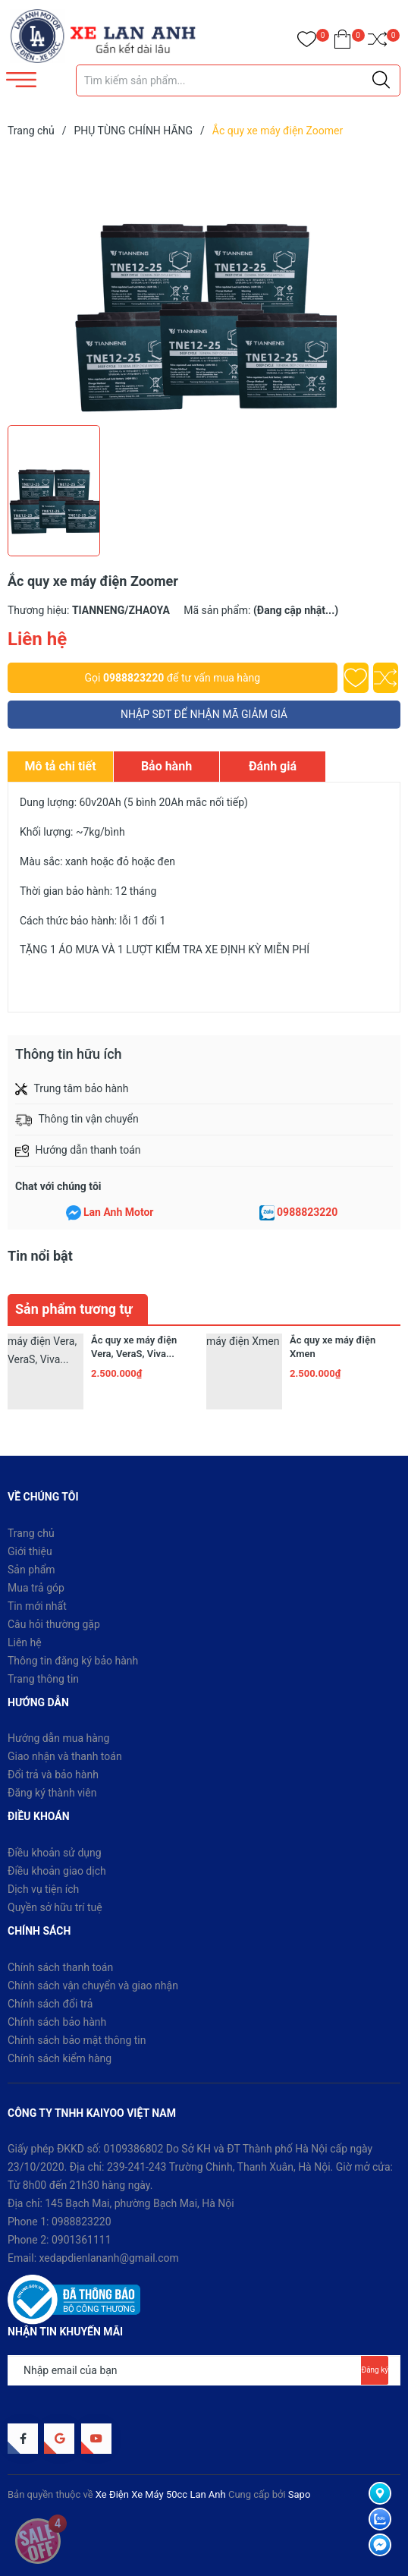 The width and height of the screenshot is (408, 2576). What do you see at coordinates (50, 2004) in the screenshot?
I see `Chính sách đổi trả` at bounding box center [50, 2004].